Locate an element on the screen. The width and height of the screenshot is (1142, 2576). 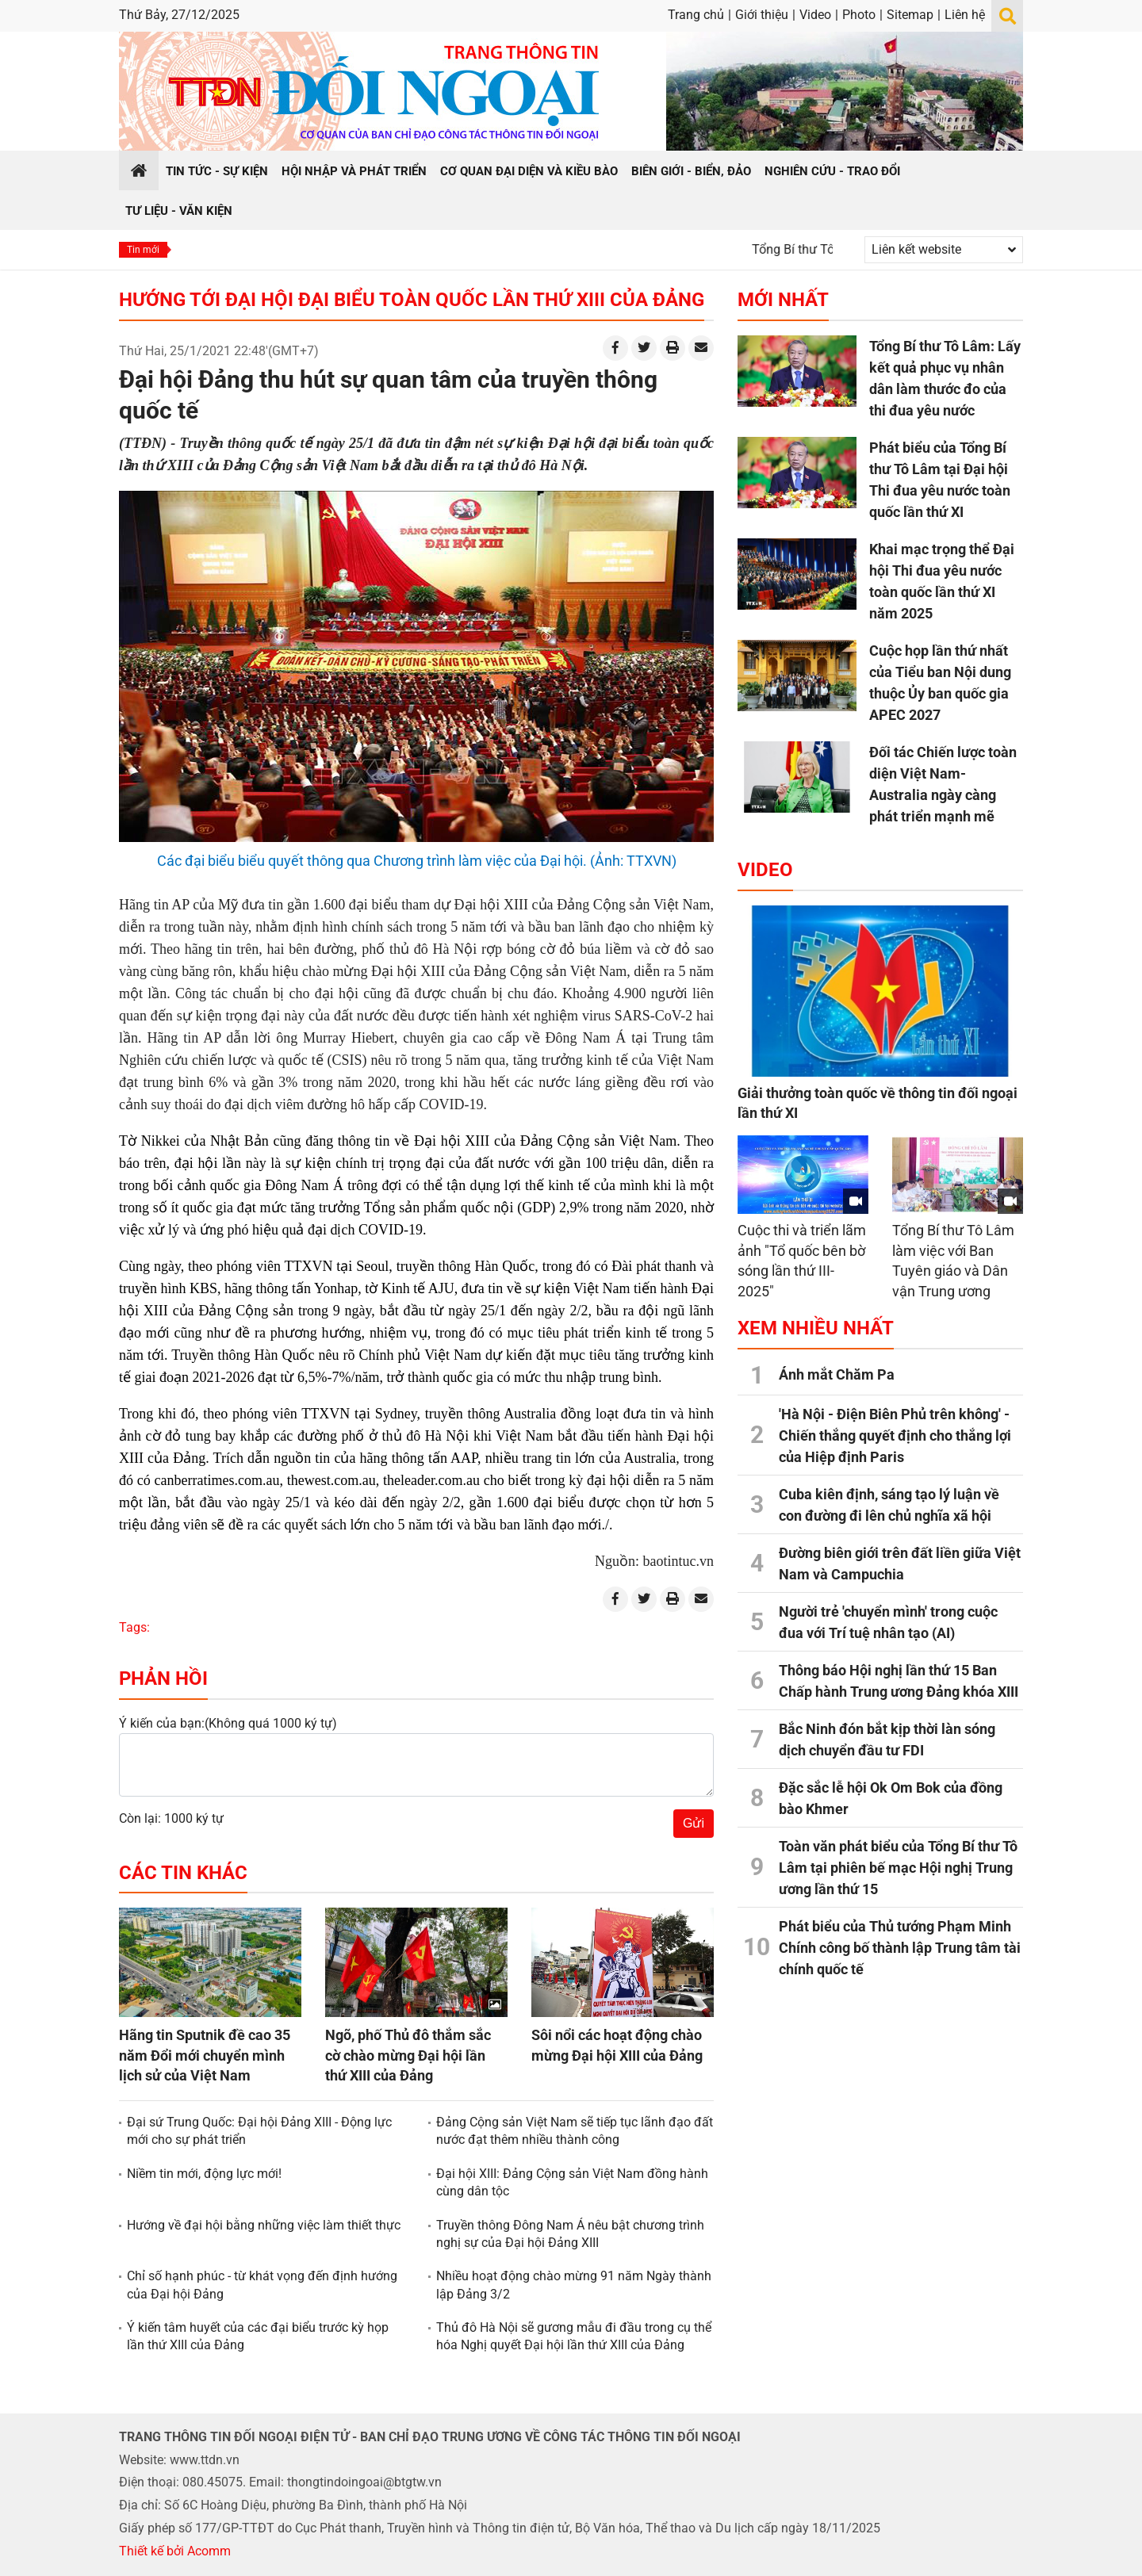
Còn lại: 1000 ký tự is located at coordinates (171, 1818).